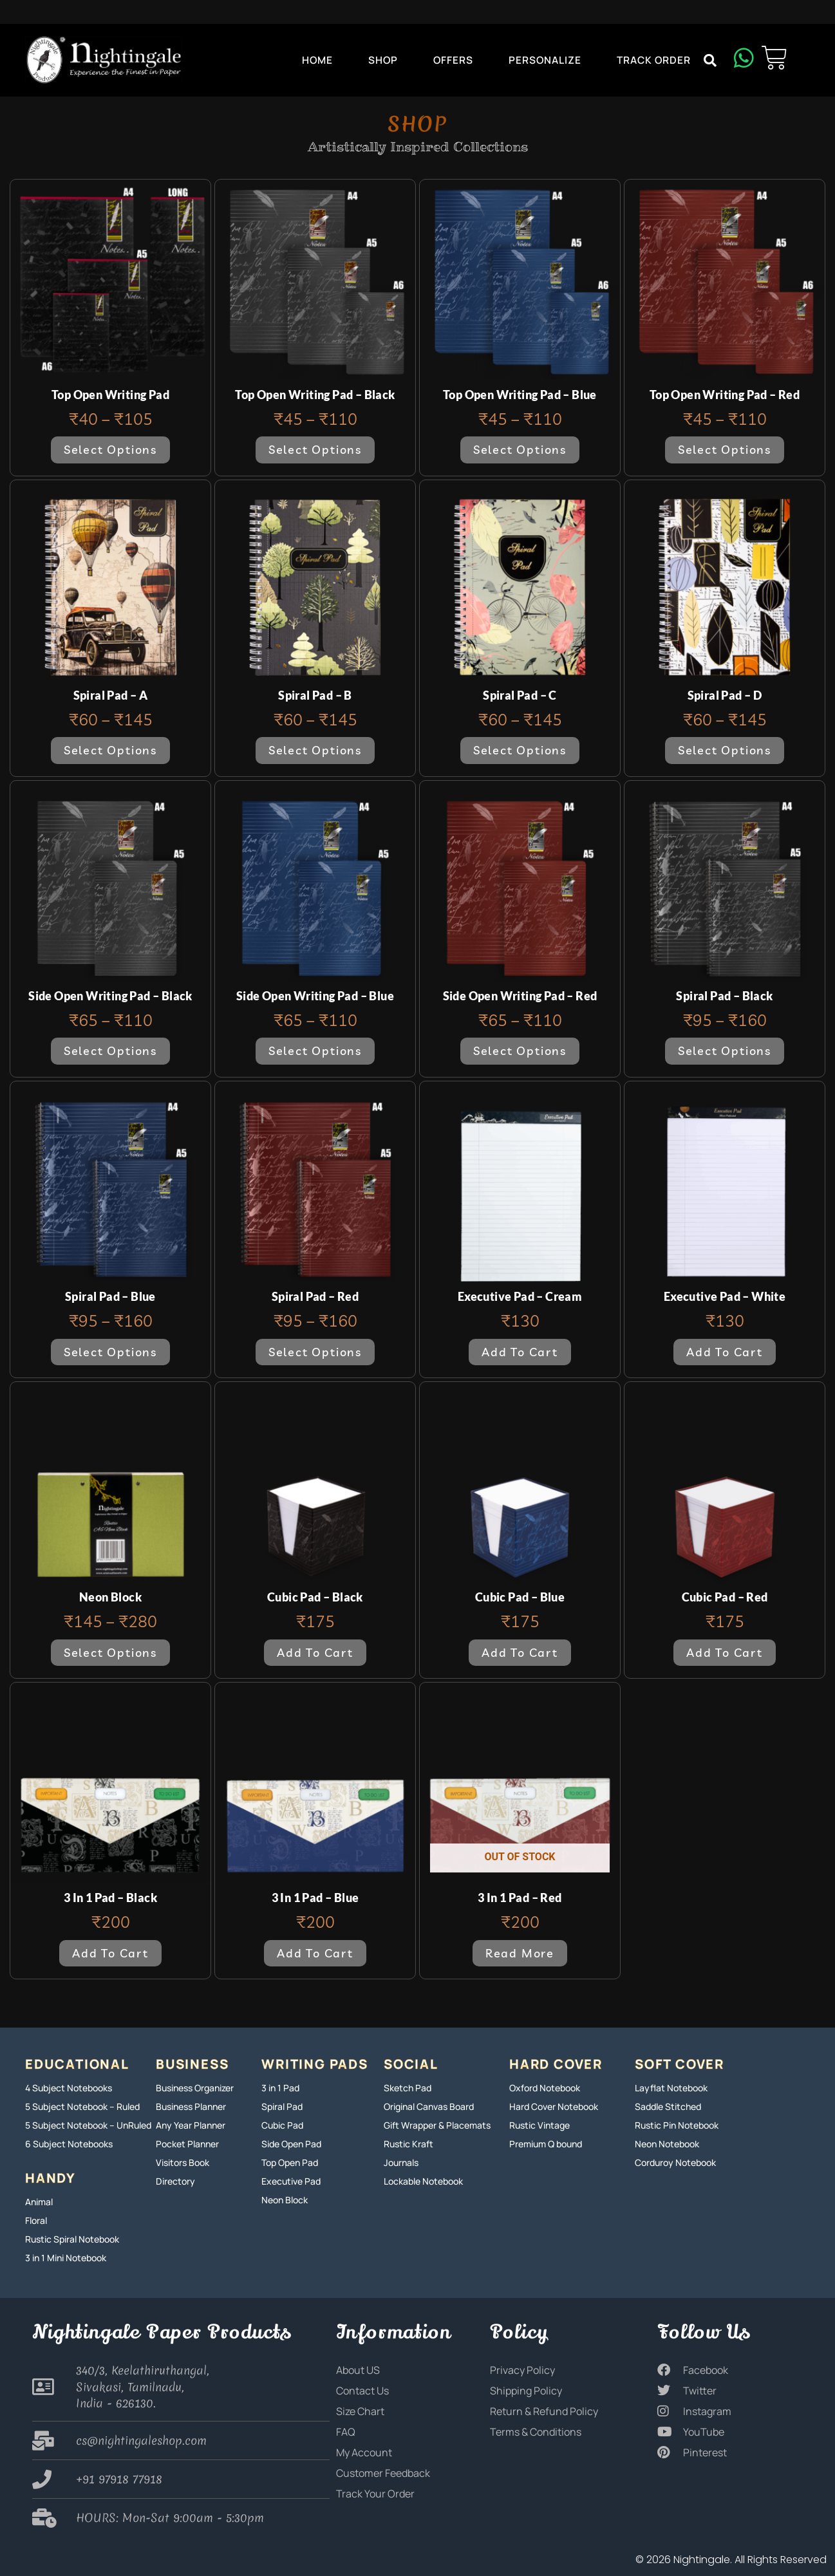 This screenshot has width=835, height=2576. What do you see at coordinates (535, 2432) in the screenshot?
I see `Terms & Conditions` at bounding box center [535, 2432].